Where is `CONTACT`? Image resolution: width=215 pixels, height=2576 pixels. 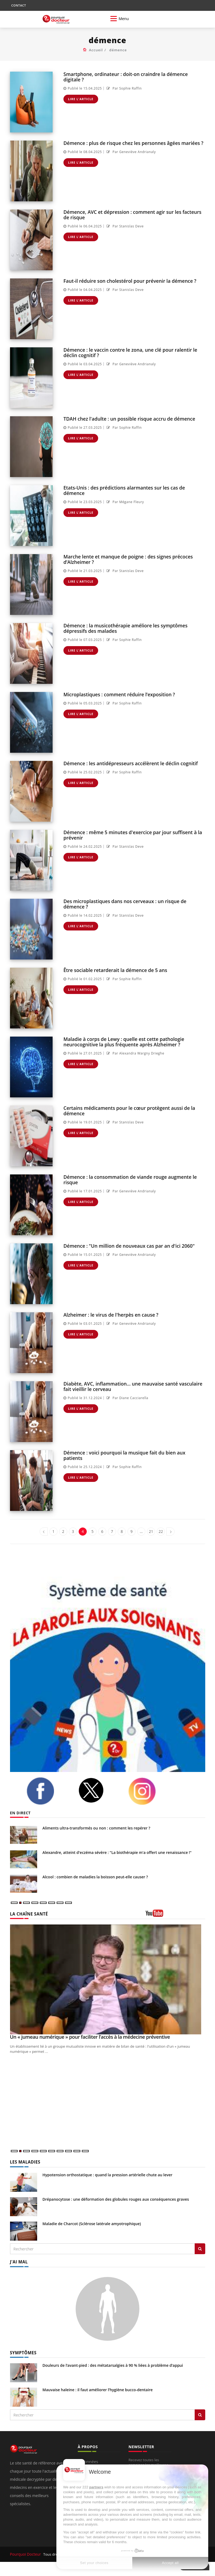 CONTACT is located at coordinates (18, 5).